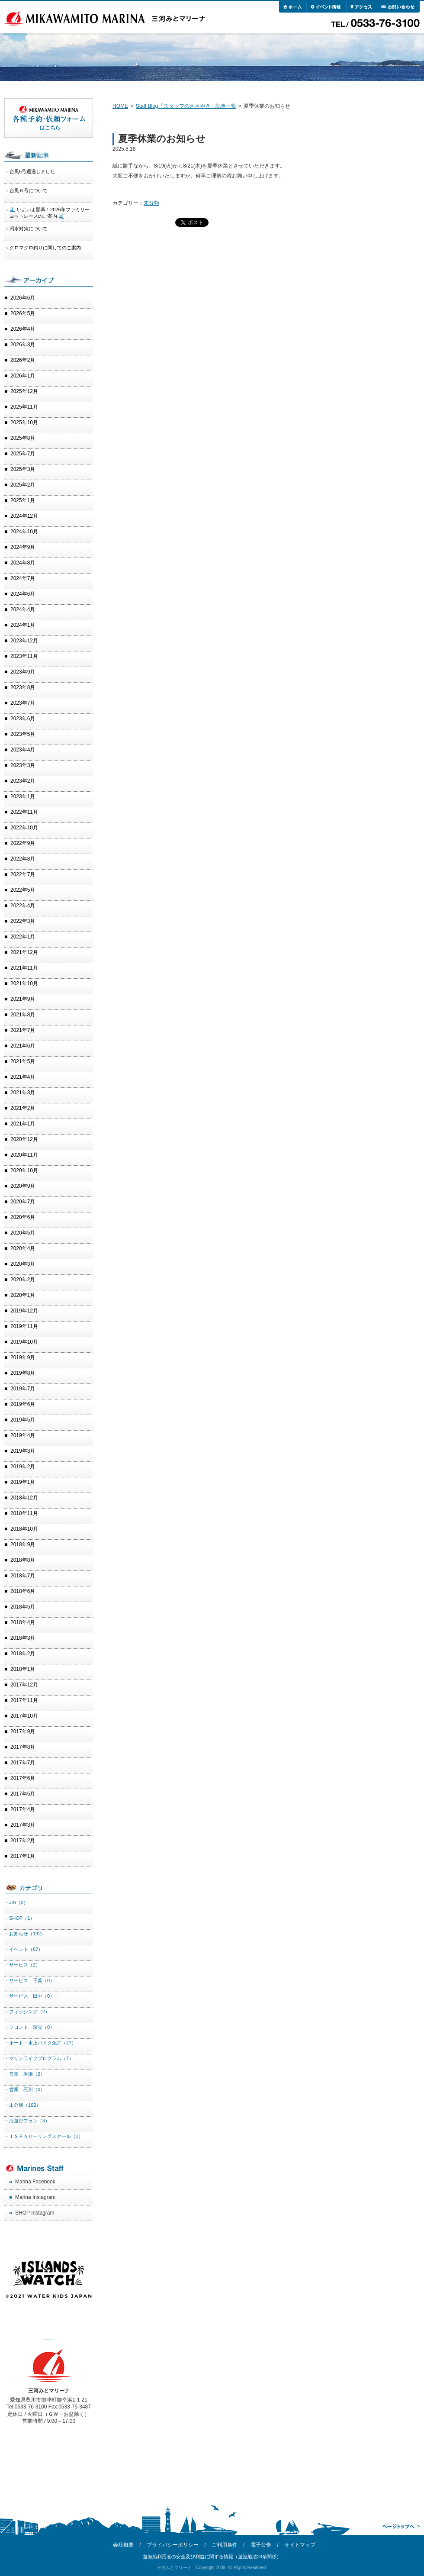 This screenshot has width=424, height=2576. I want to click on ・イベント（87）, so click(23, 1949).